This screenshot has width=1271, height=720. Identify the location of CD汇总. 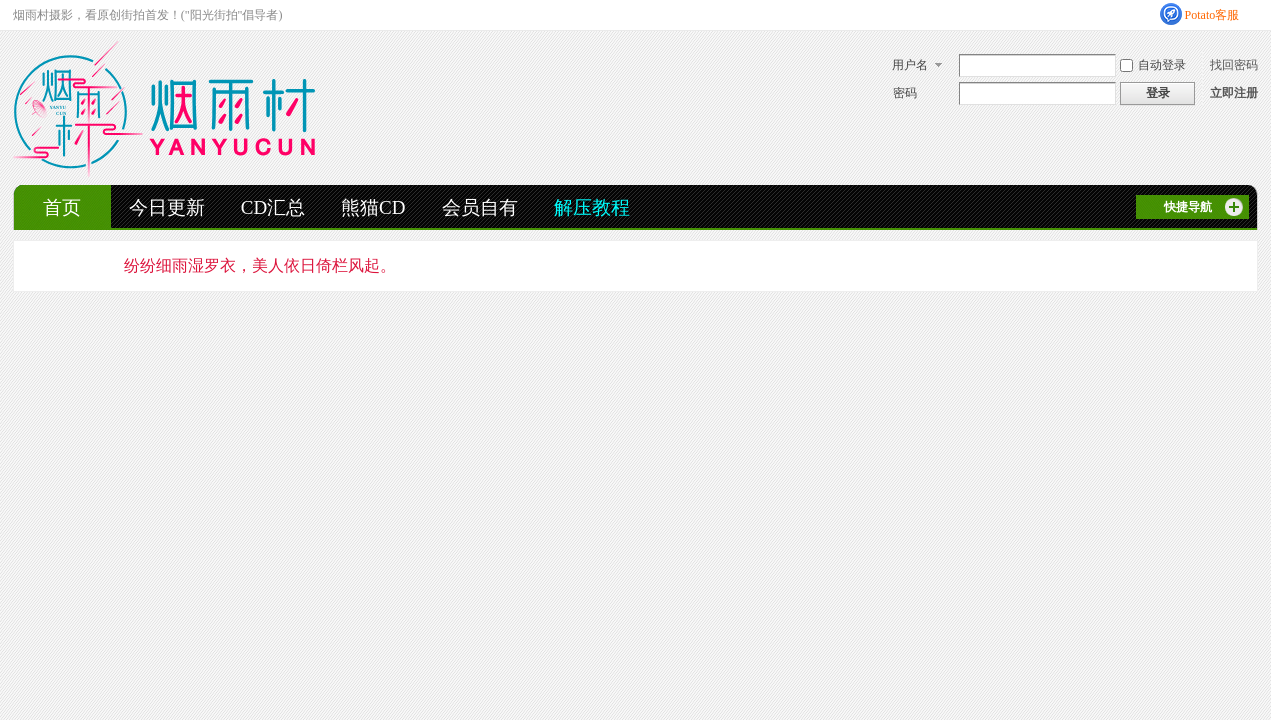
(273, 207).